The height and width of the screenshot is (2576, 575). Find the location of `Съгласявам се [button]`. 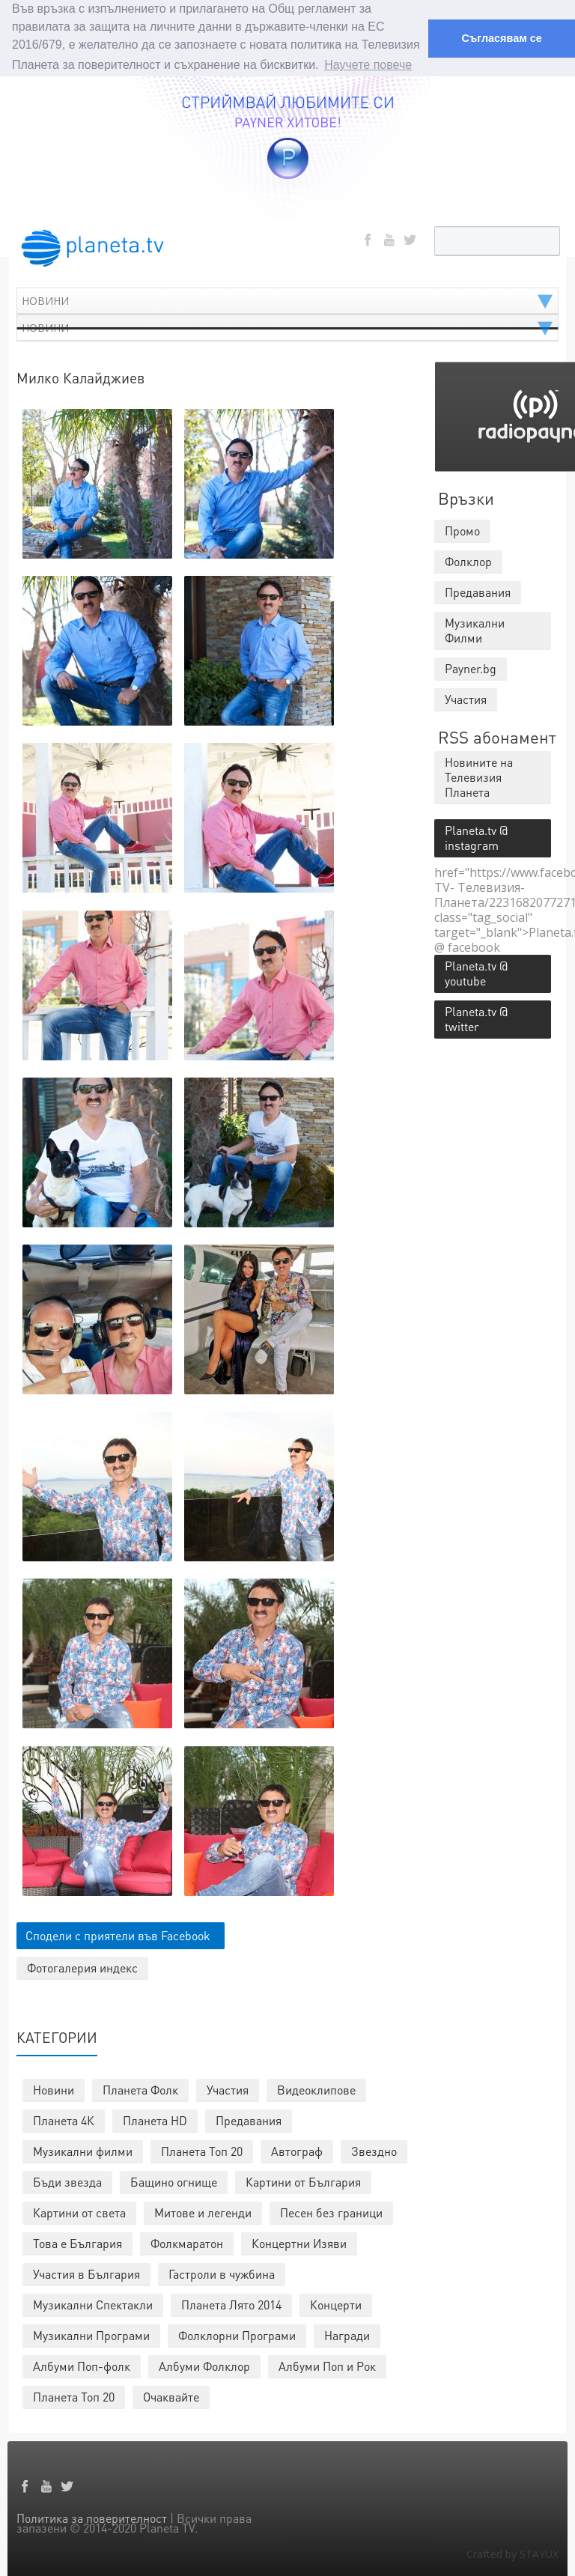

Съгласявам се [button] is located at coordinates (501, 38).